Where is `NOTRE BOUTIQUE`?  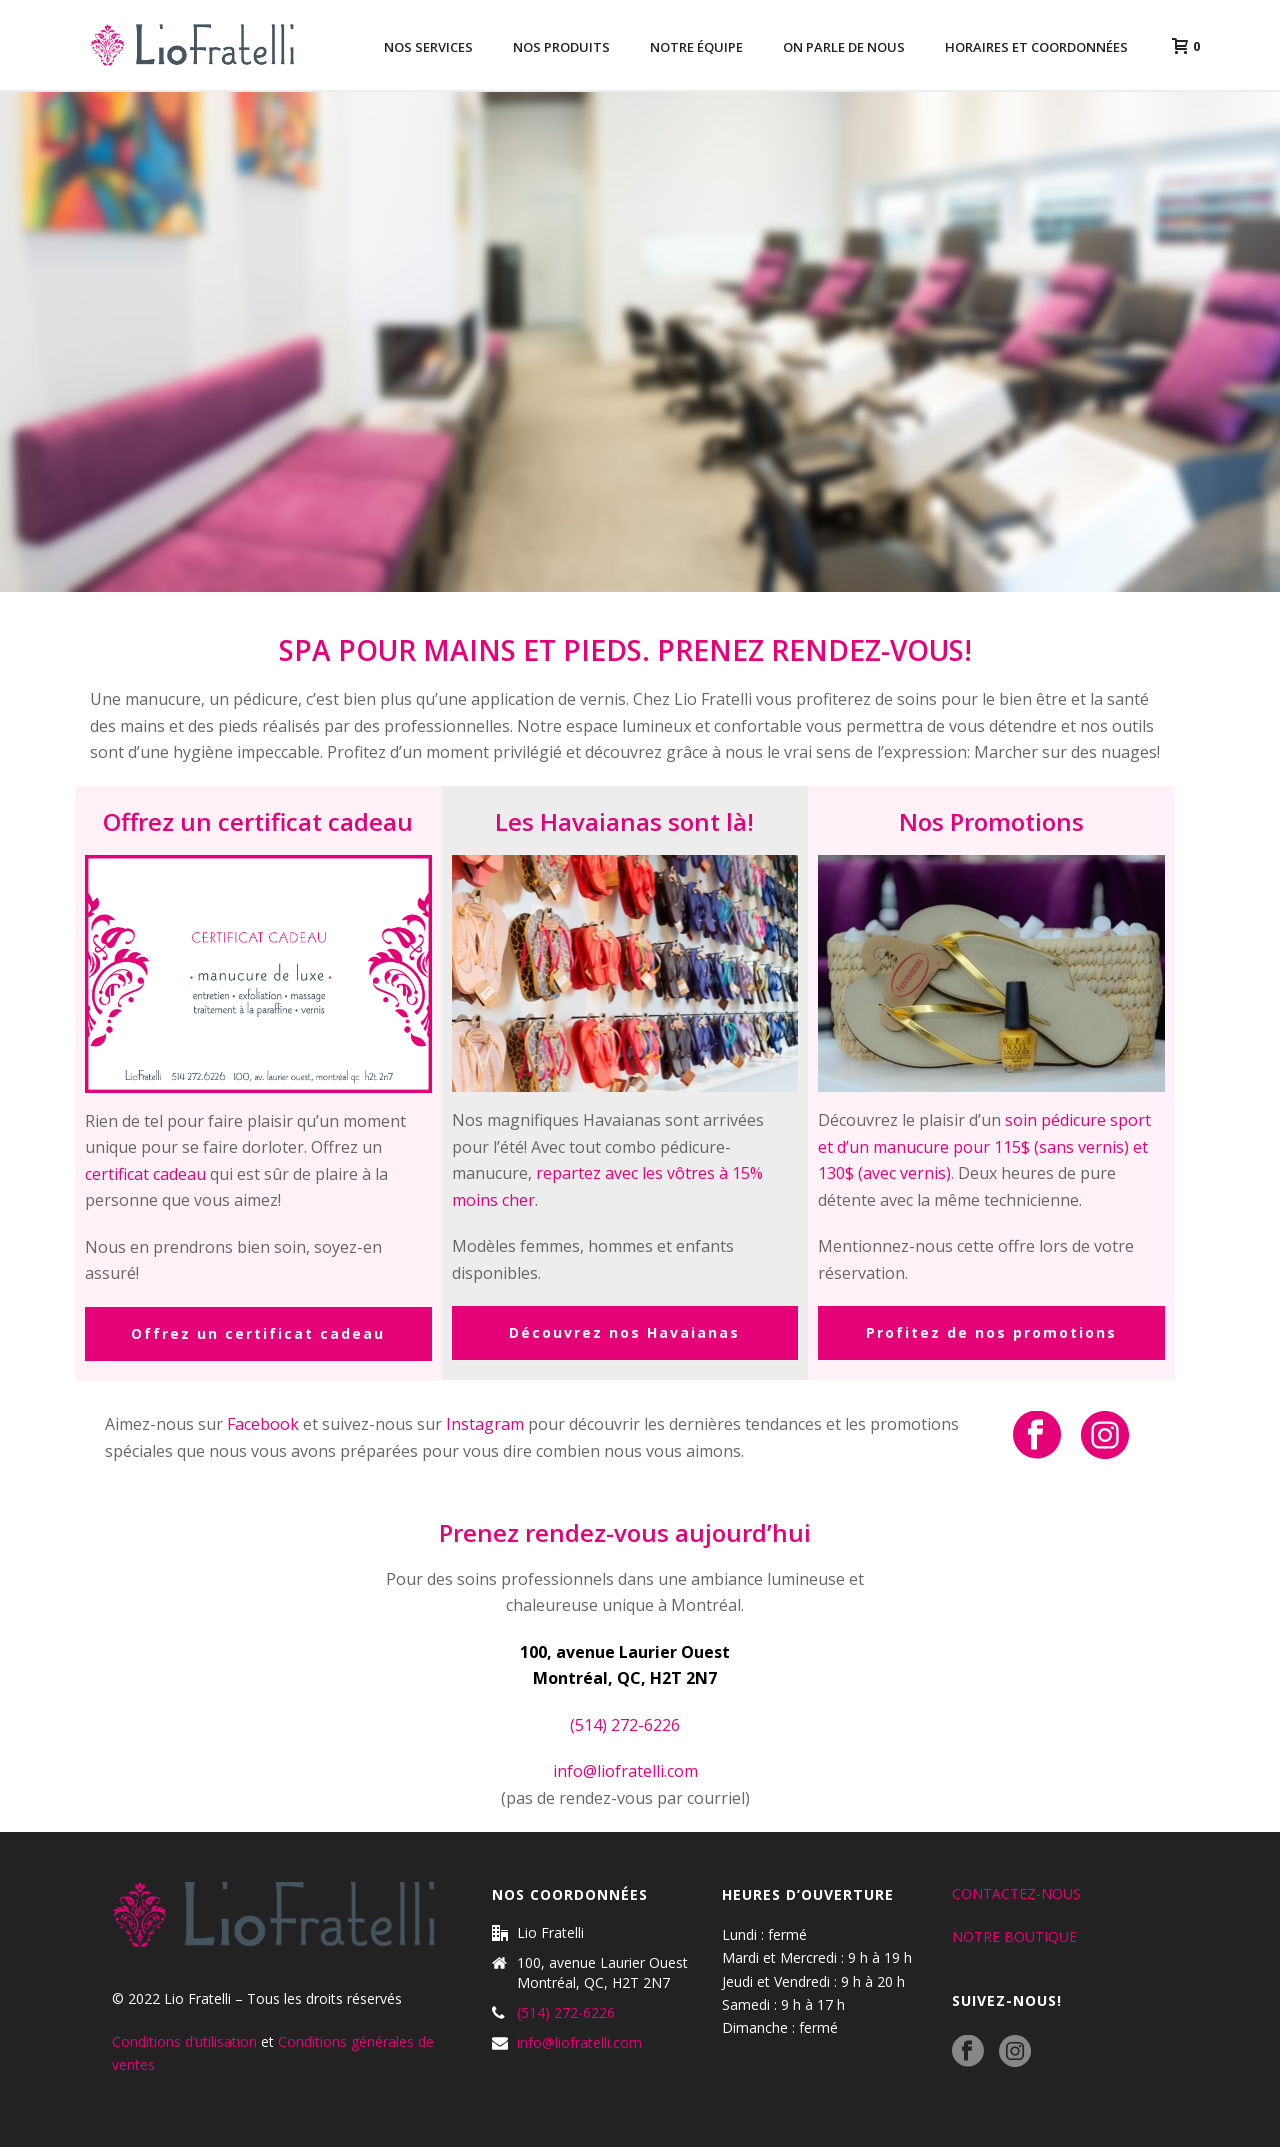 NOTRE BOUTIQUE is located at coordinates (1014, 1936).